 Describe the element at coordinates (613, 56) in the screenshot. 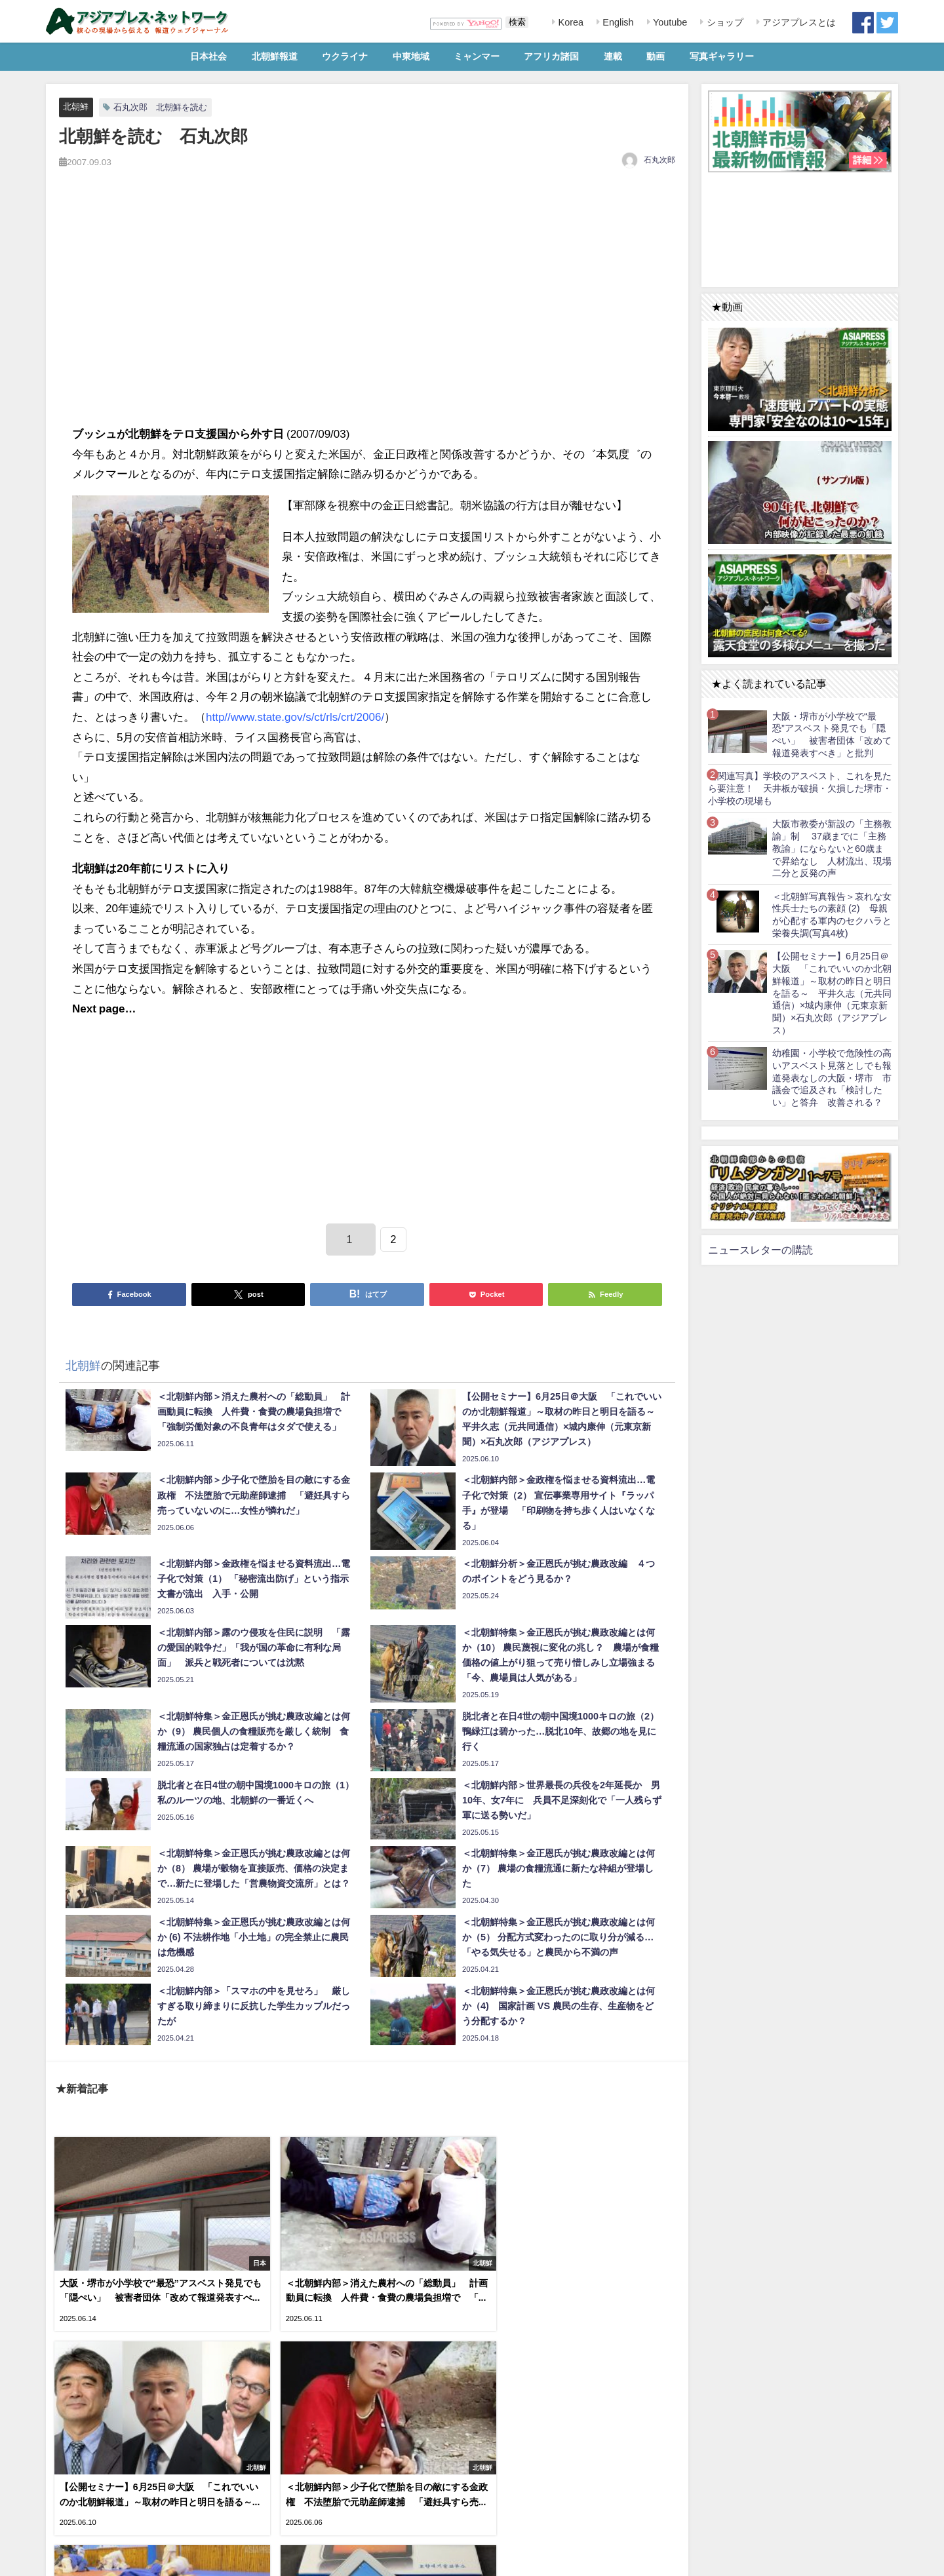

I see `連載` at that location.